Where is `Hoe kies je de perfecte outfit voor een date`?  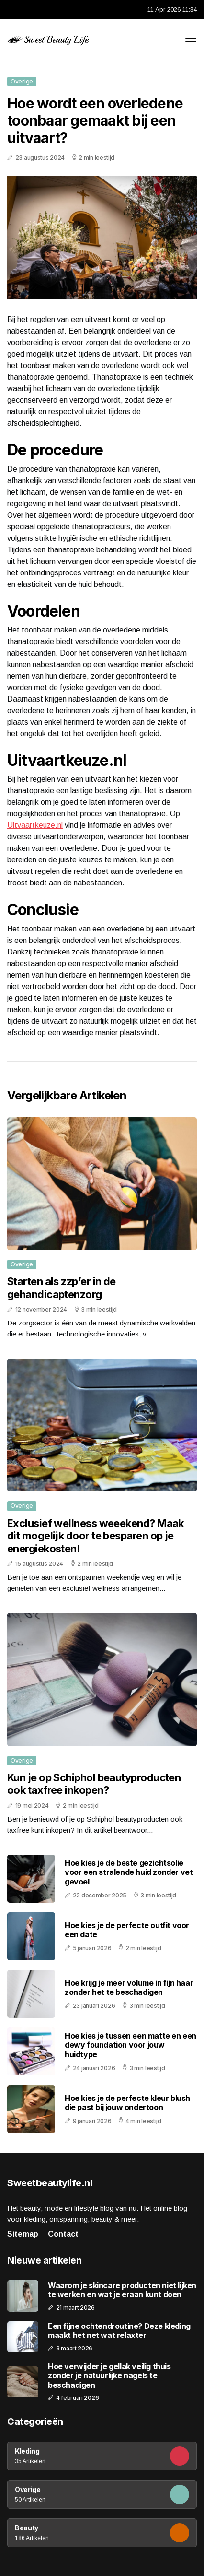 Hoe kies je de perfecte outfit voor een date is located at coordinates (127, 1929).